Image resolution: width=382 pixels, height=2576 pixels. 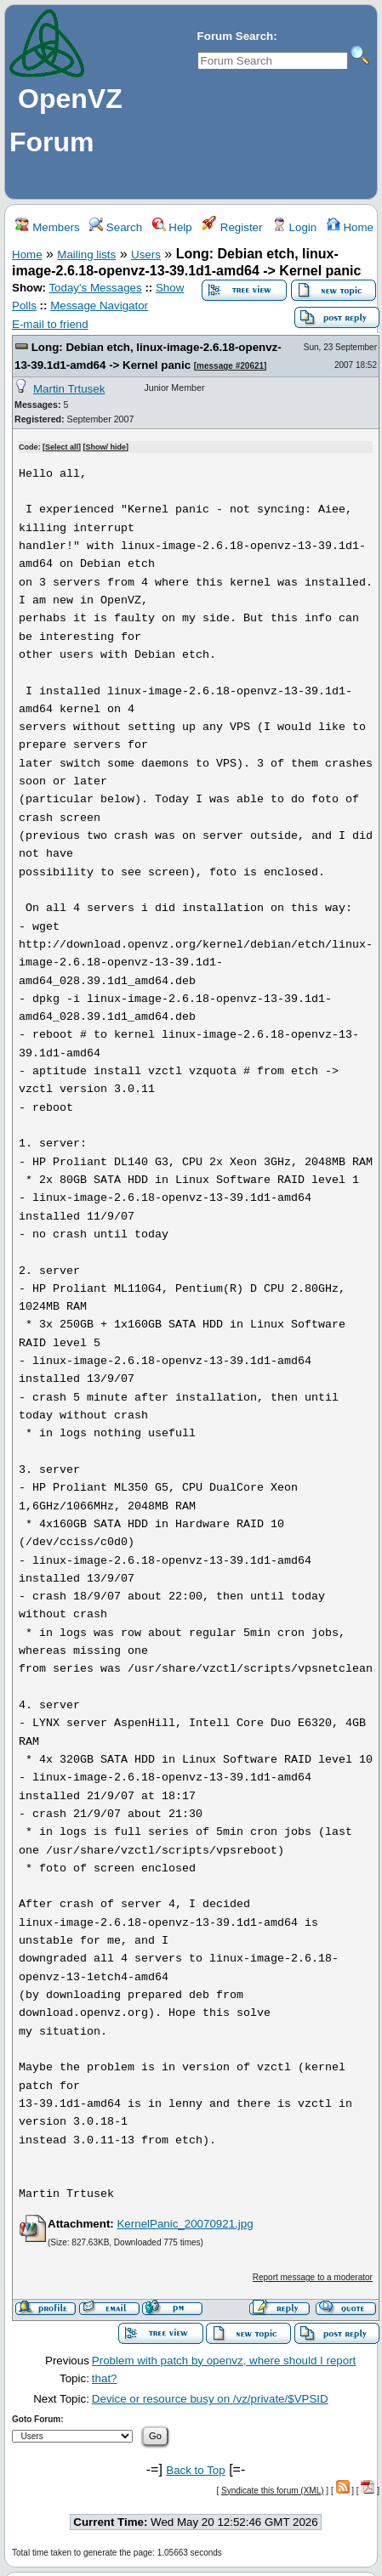 What do you see at coordinates (99, 305) in the screenshot?
I see `Message Navigator` at bounding box center [99, 305].